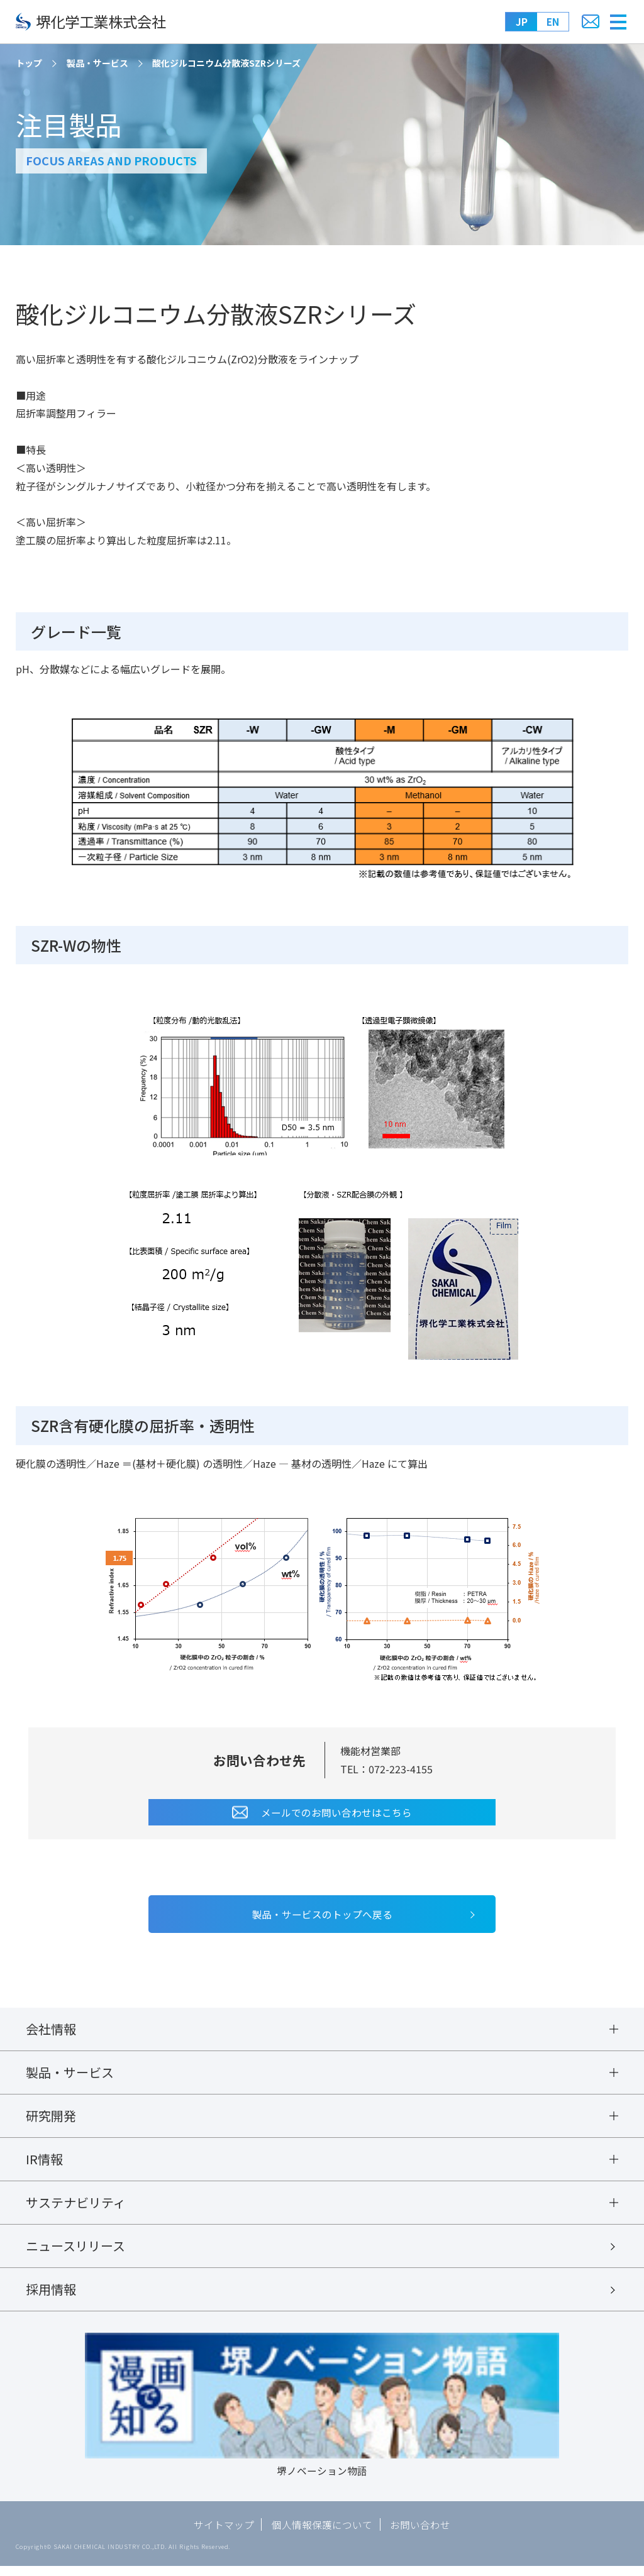 The height and width of the screenshot is (2576, 644). I want to click on 製品・サービス, so click(97, 63).